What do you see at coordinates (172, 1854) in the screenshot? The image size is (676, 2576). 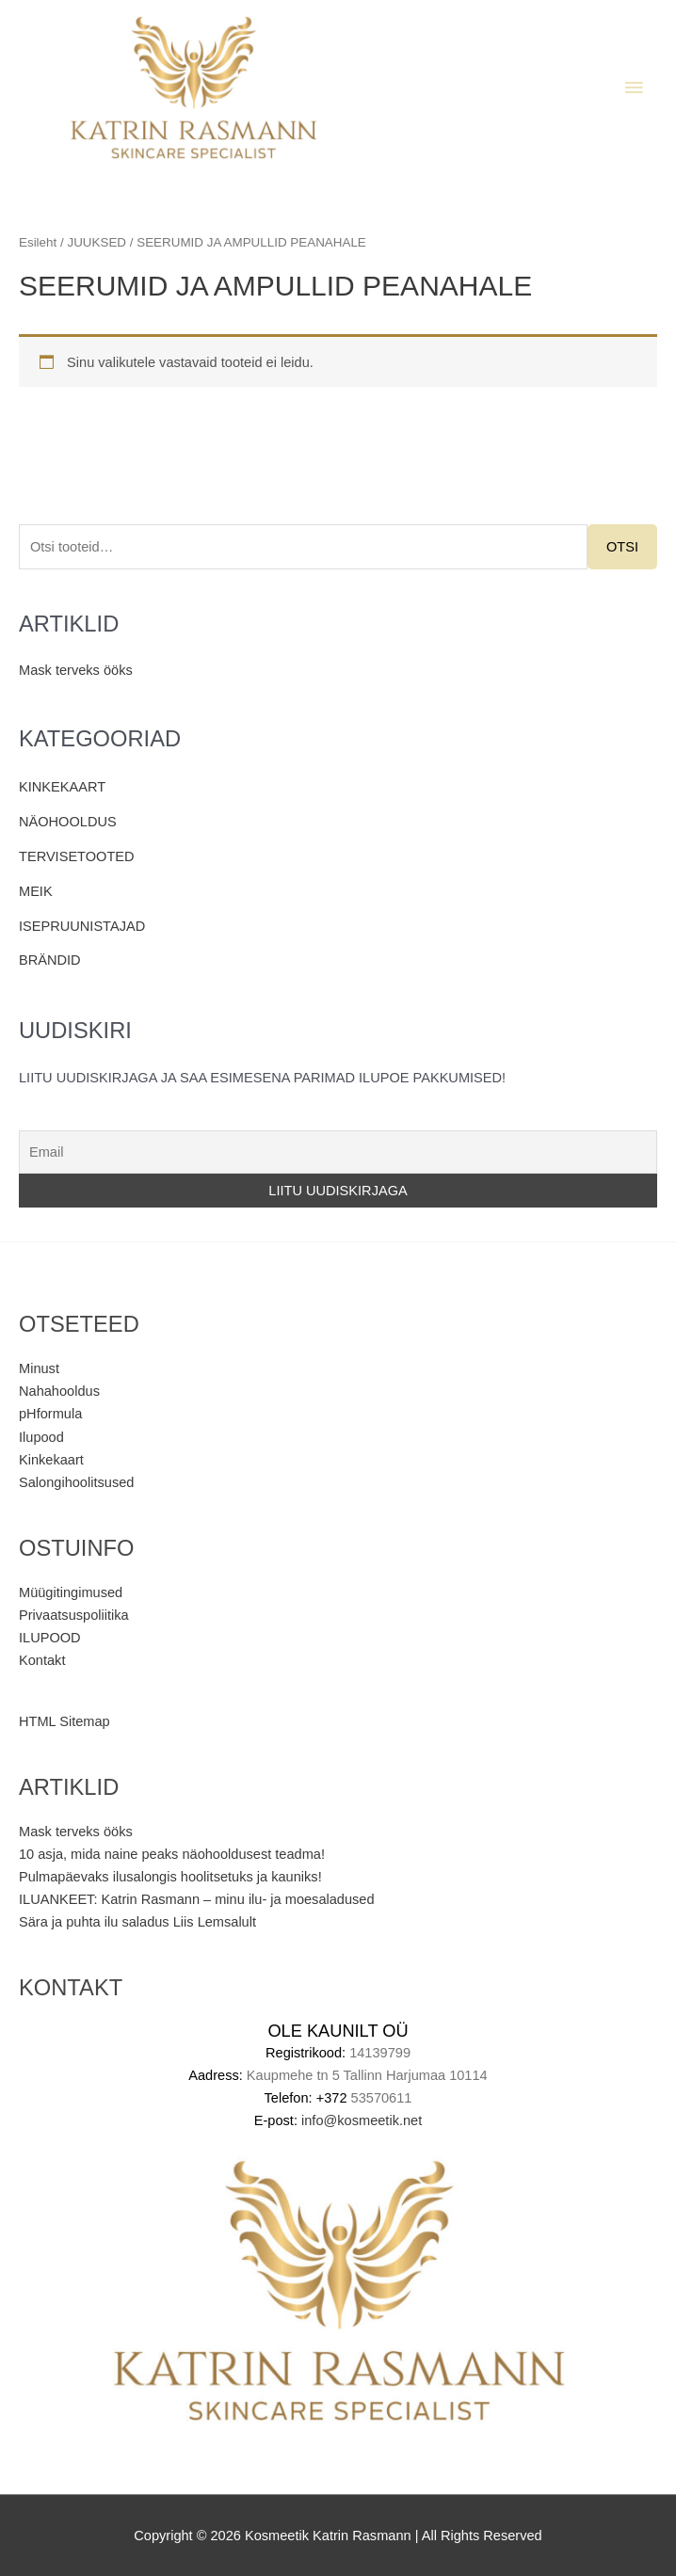 I see `10 asja, mida naine peaks näohooldusest teadma!` at bounding box center [172, 1854].